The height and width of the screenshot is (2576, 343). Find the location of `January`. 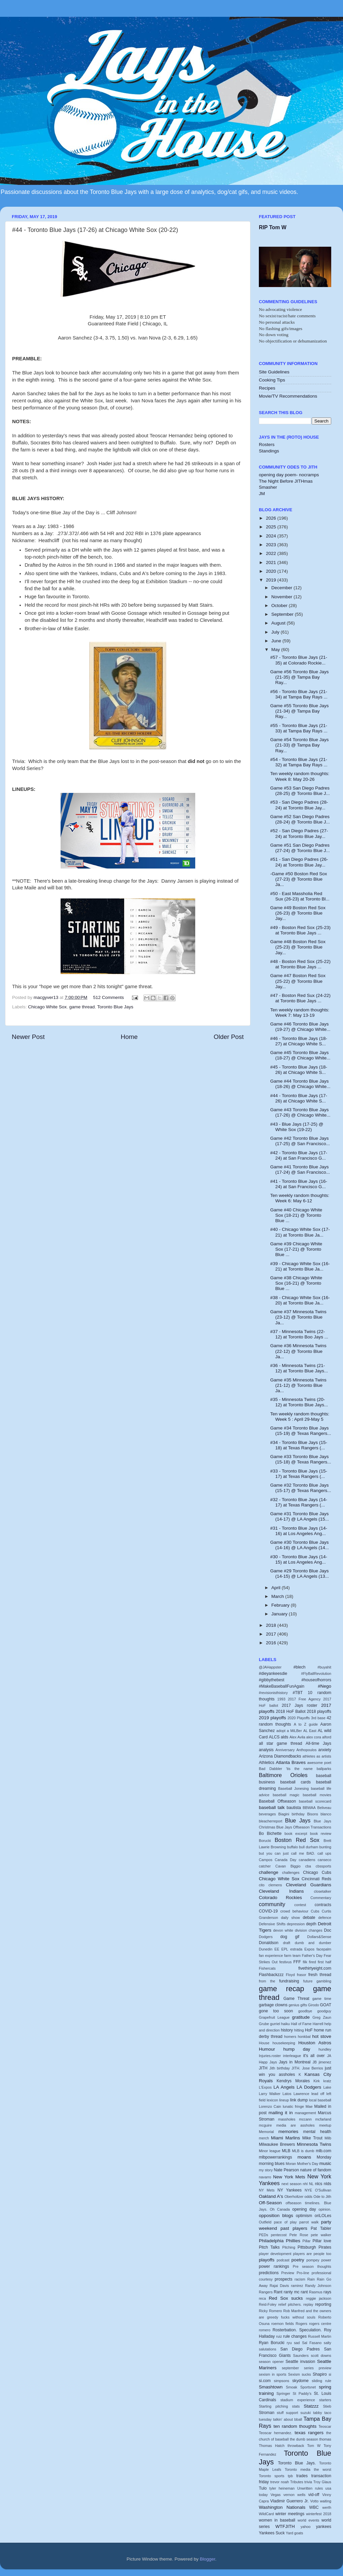

January is located at coordinates (280, 1613).